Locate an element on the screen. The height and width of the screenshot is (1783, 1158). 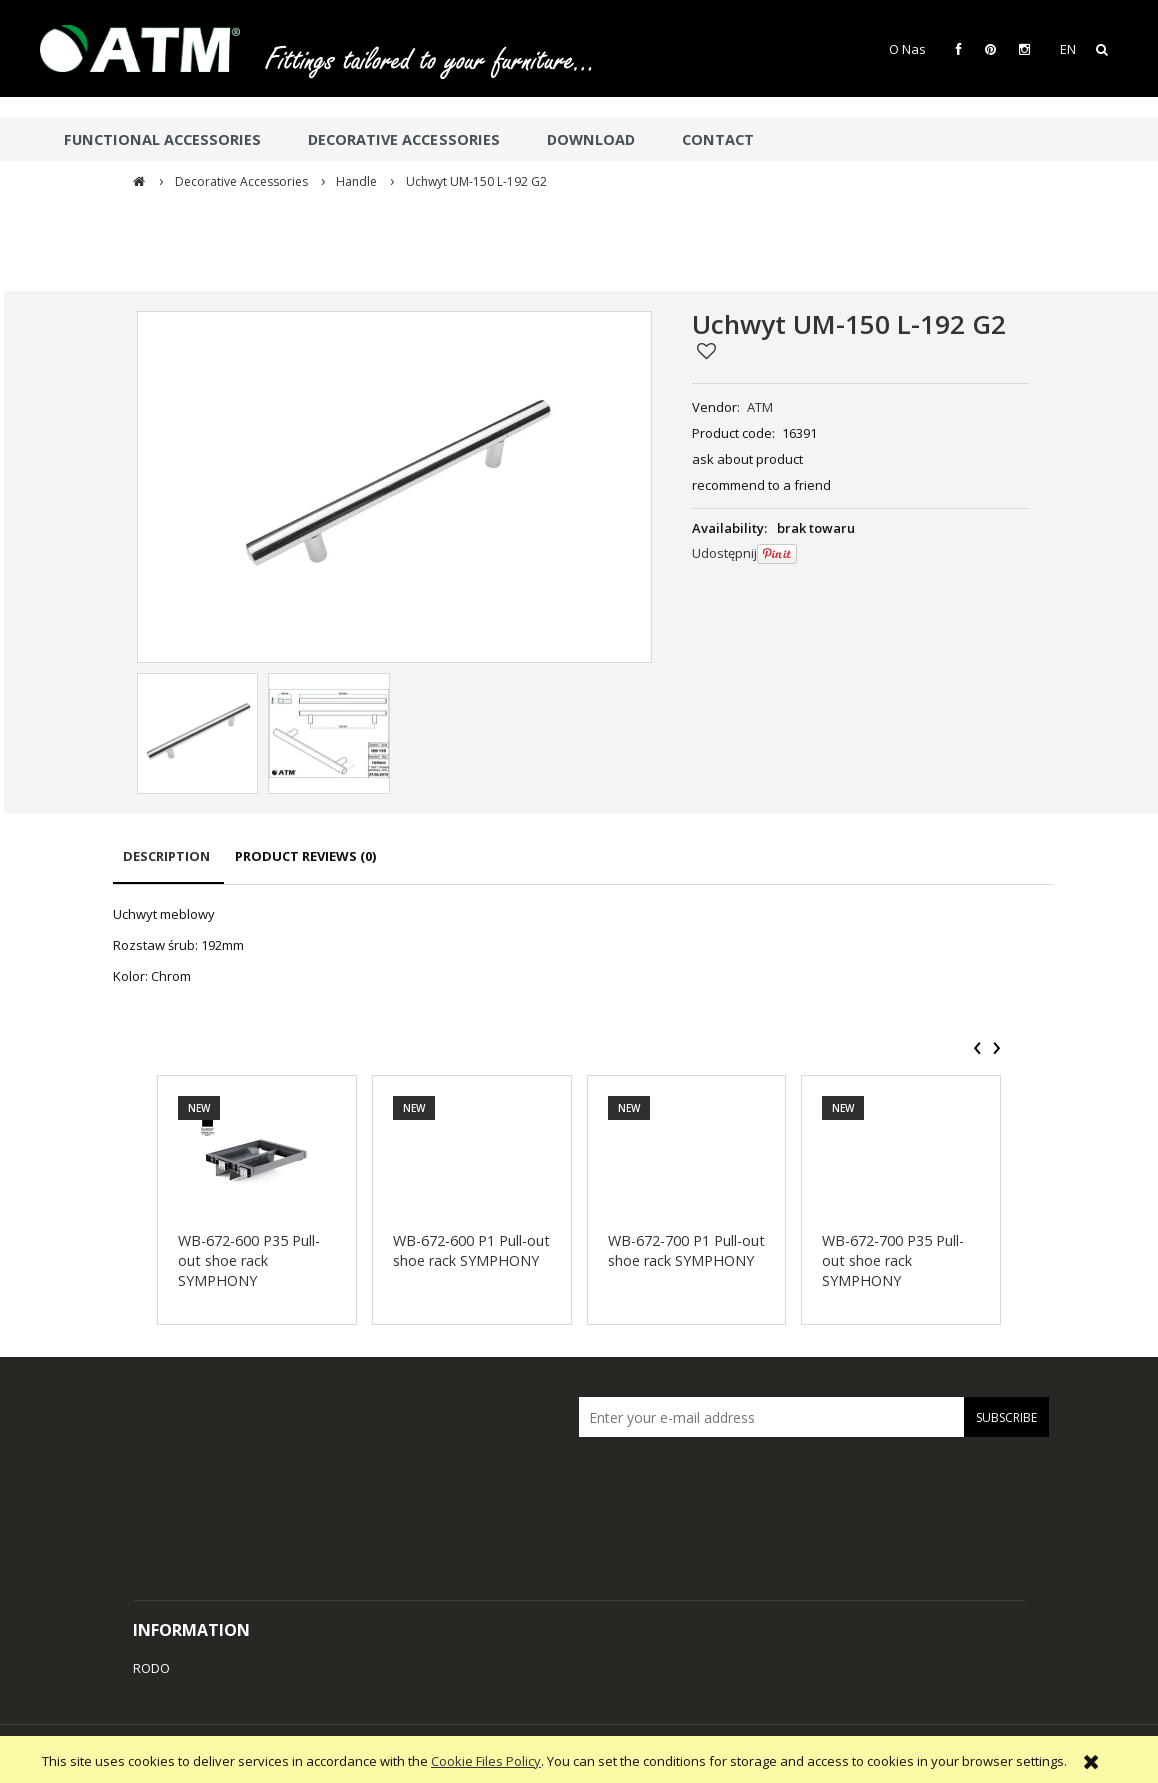
[tab] is located at coordinates (168, 865).